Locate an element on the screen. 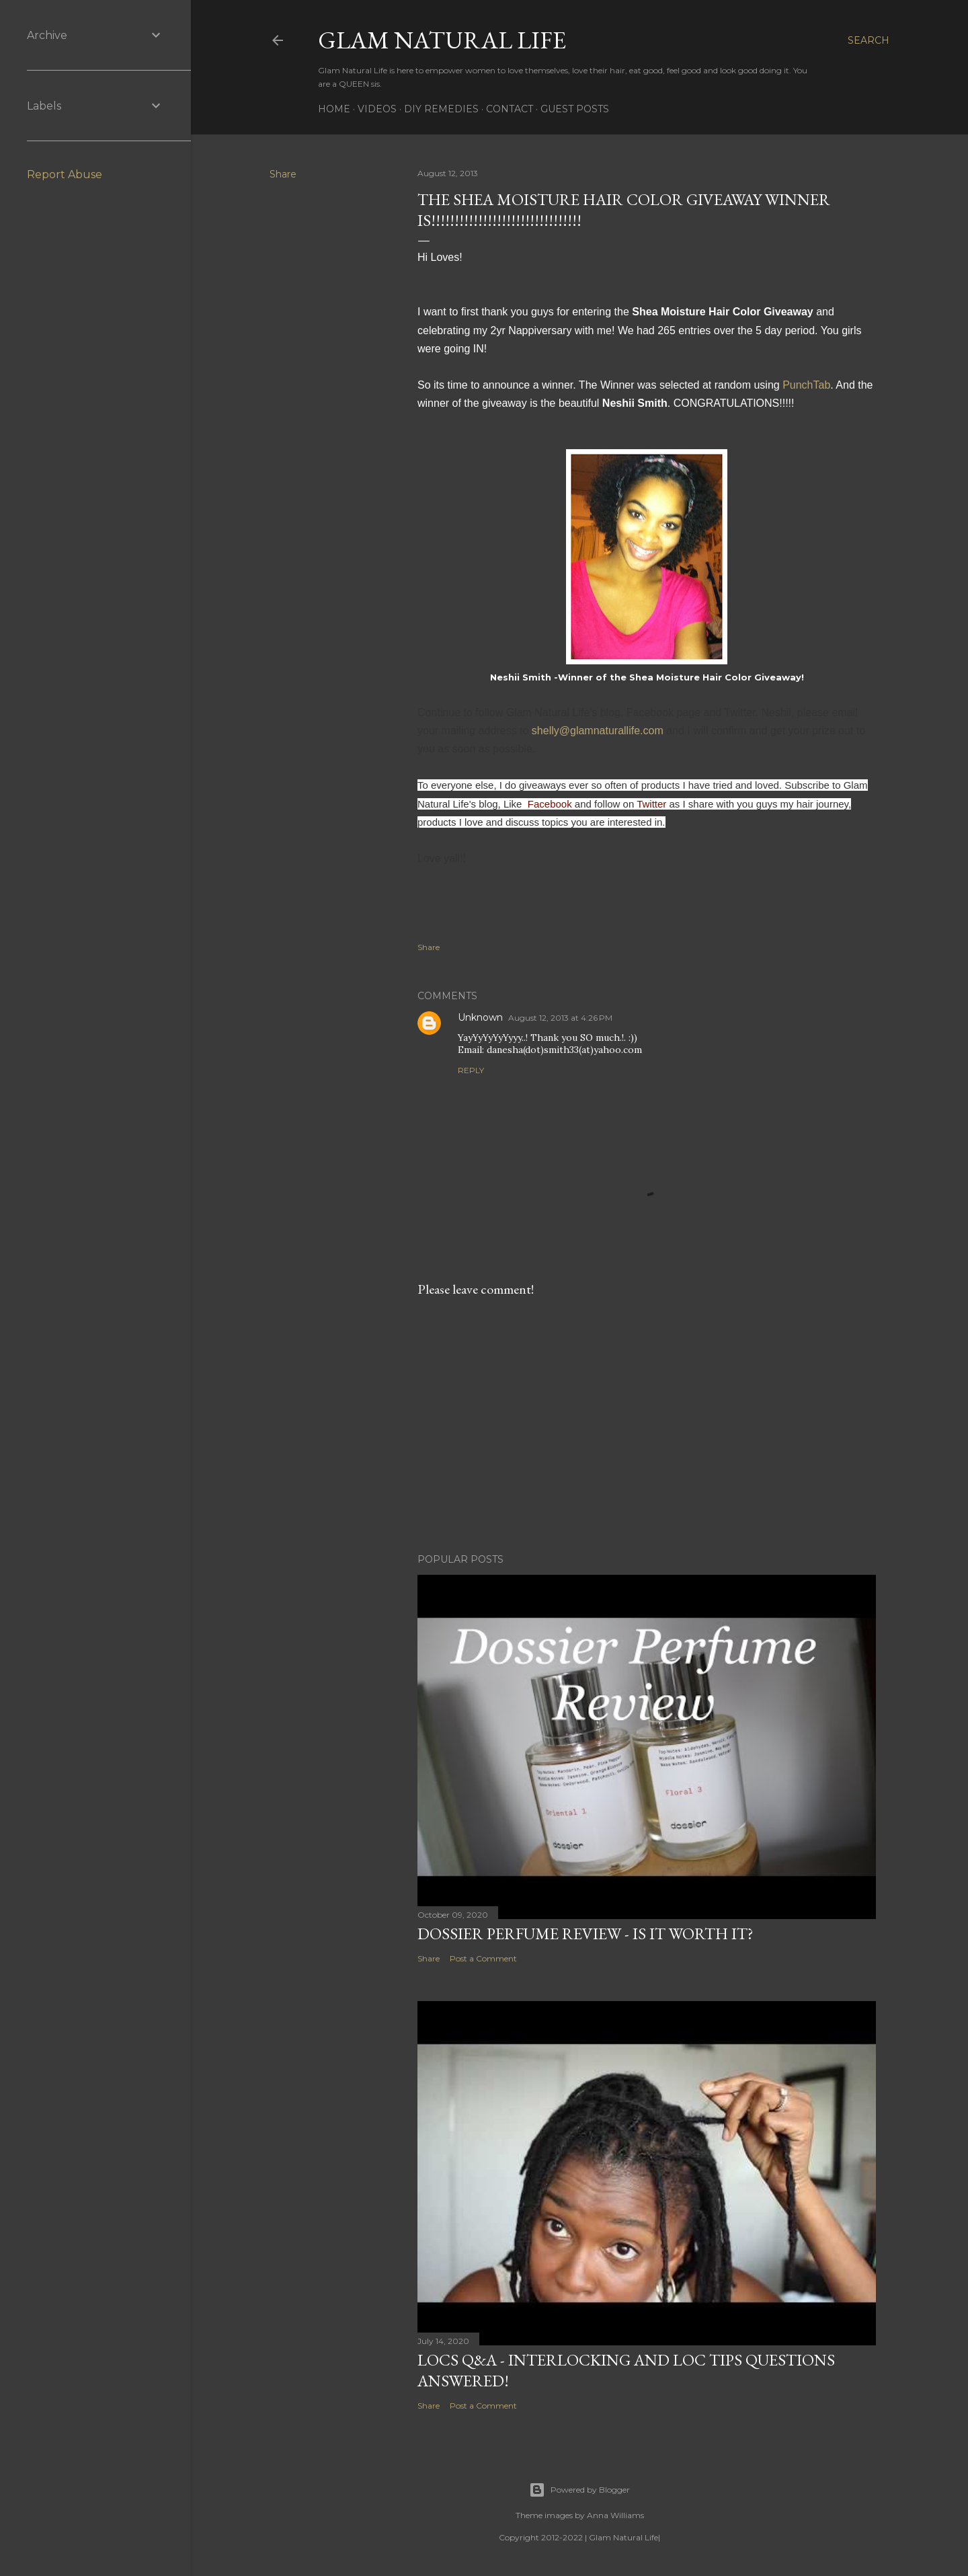 The image size is (968, 2576). DIY Remedies is located at coordinates (441, 109).